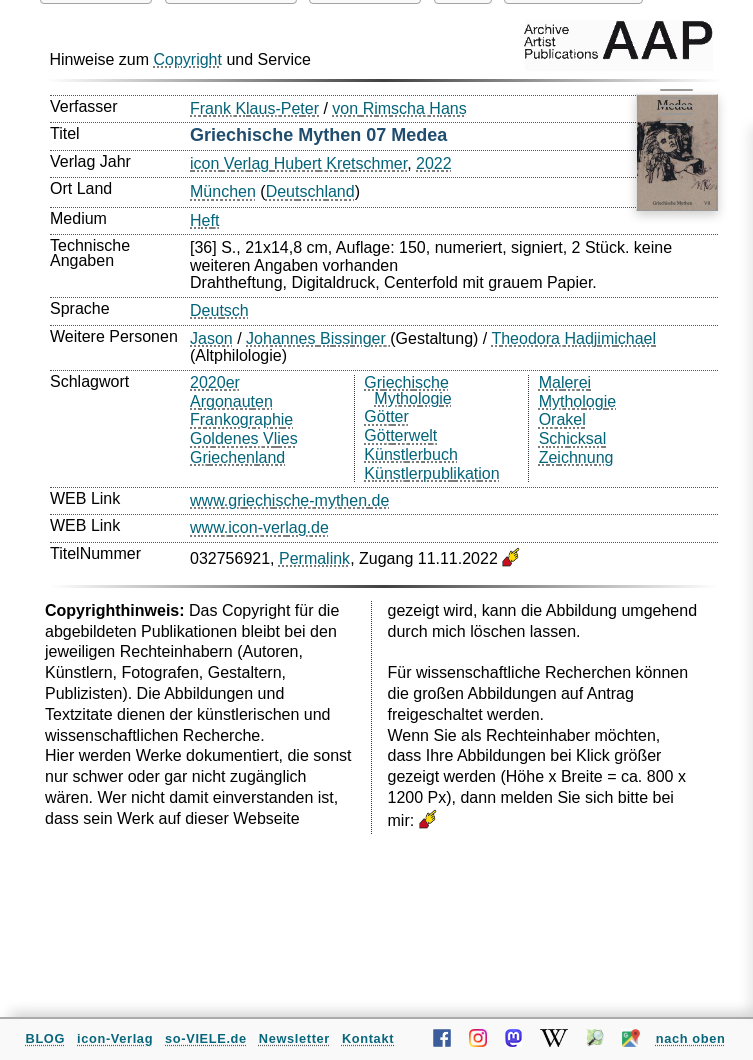 The image size is (753, 1060). Describe the element at coordinates (244, 438) in the screenshot. I see `Goldenes Vlies` at that location.